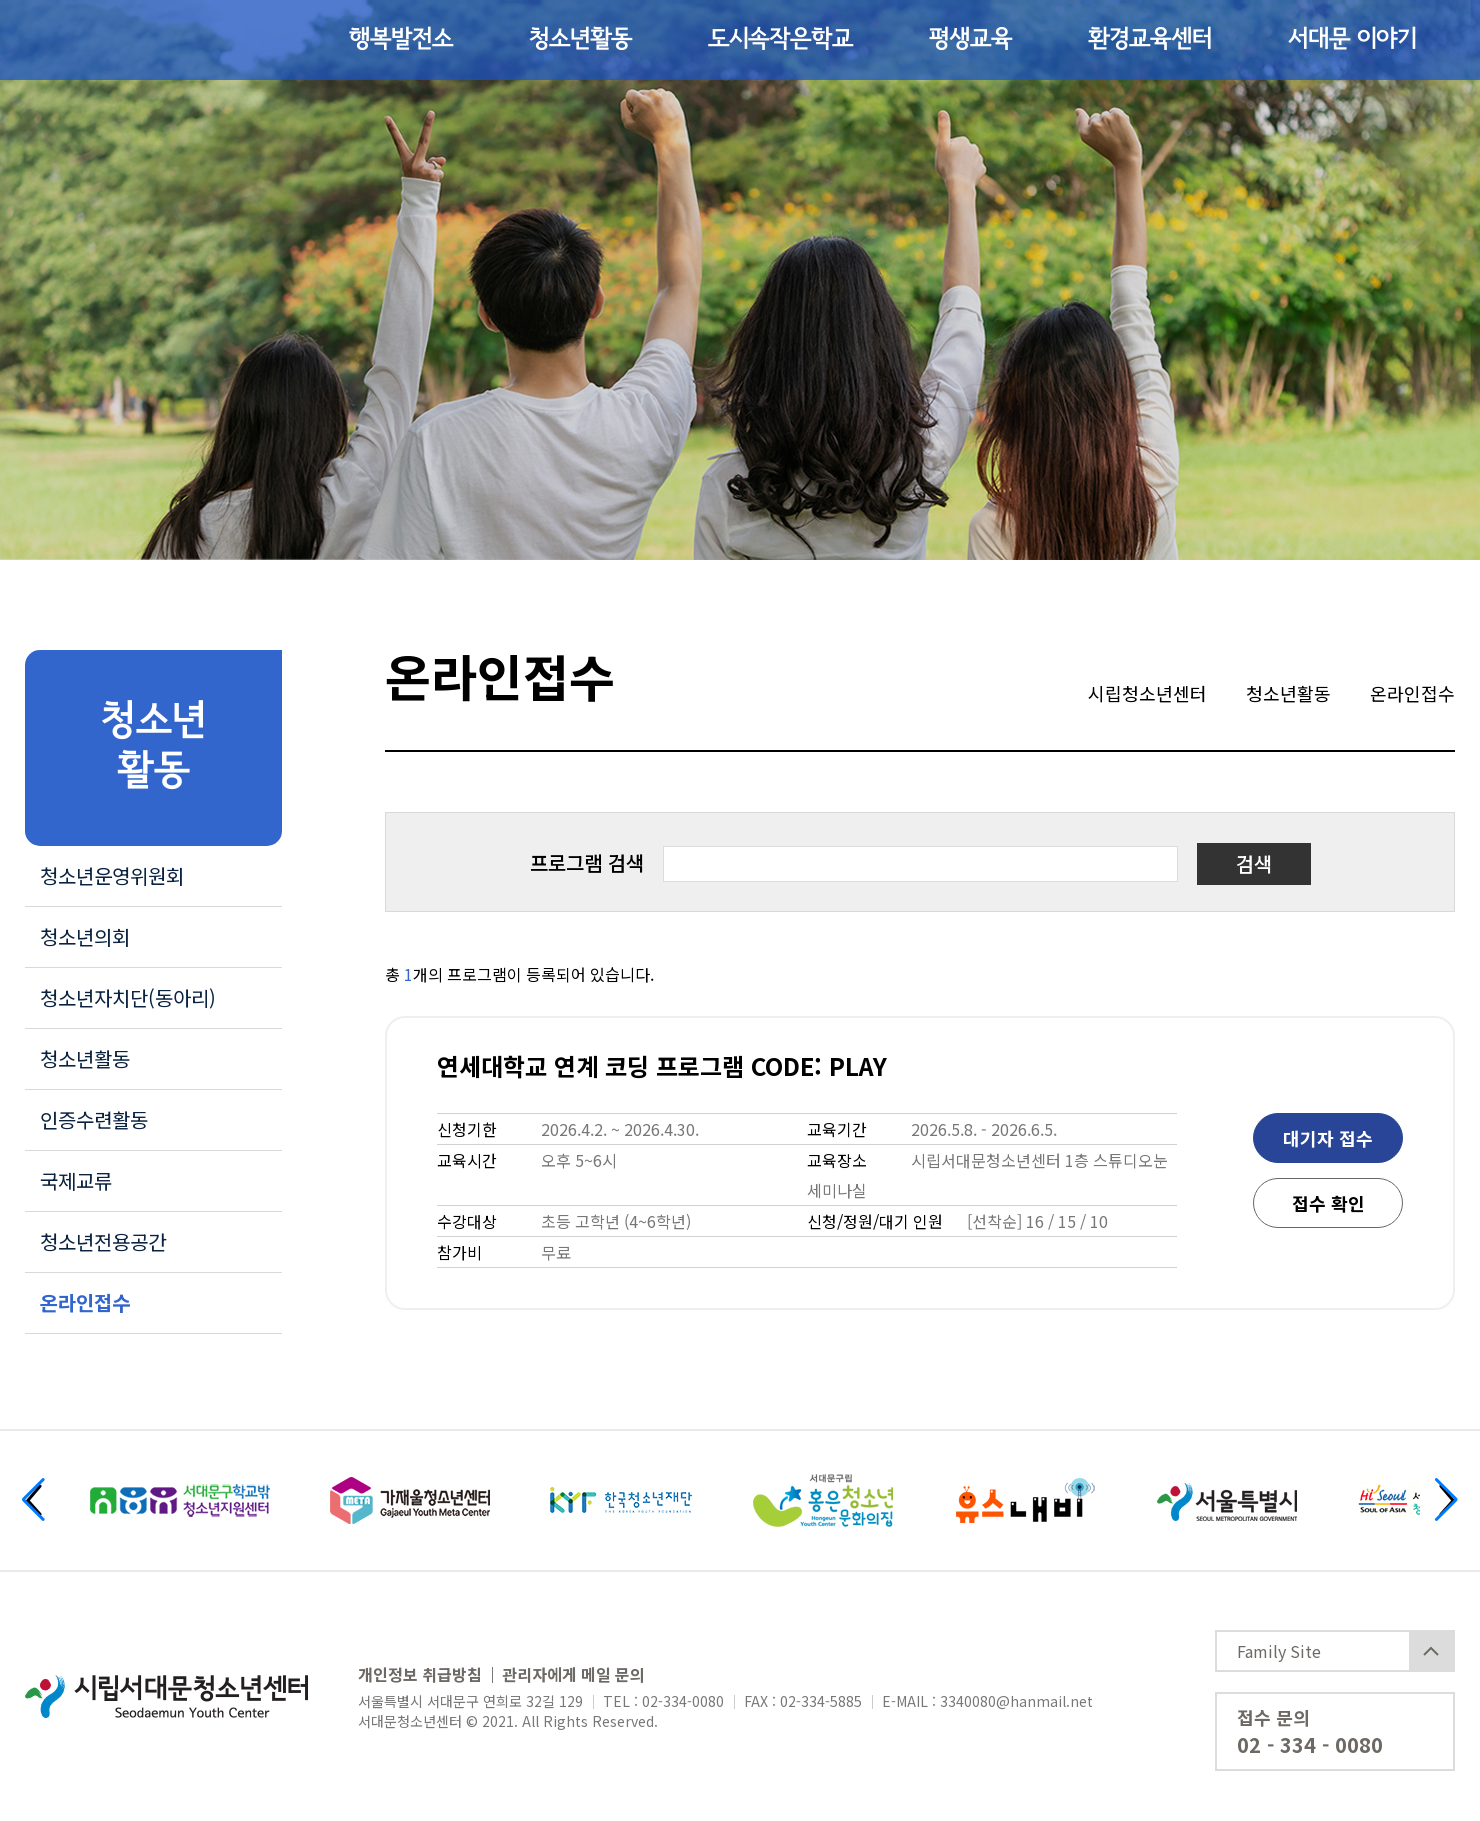 The width and height of the screenshot is (1480, 1821). I want to click on 인증수련활동, so click(94, 1119).